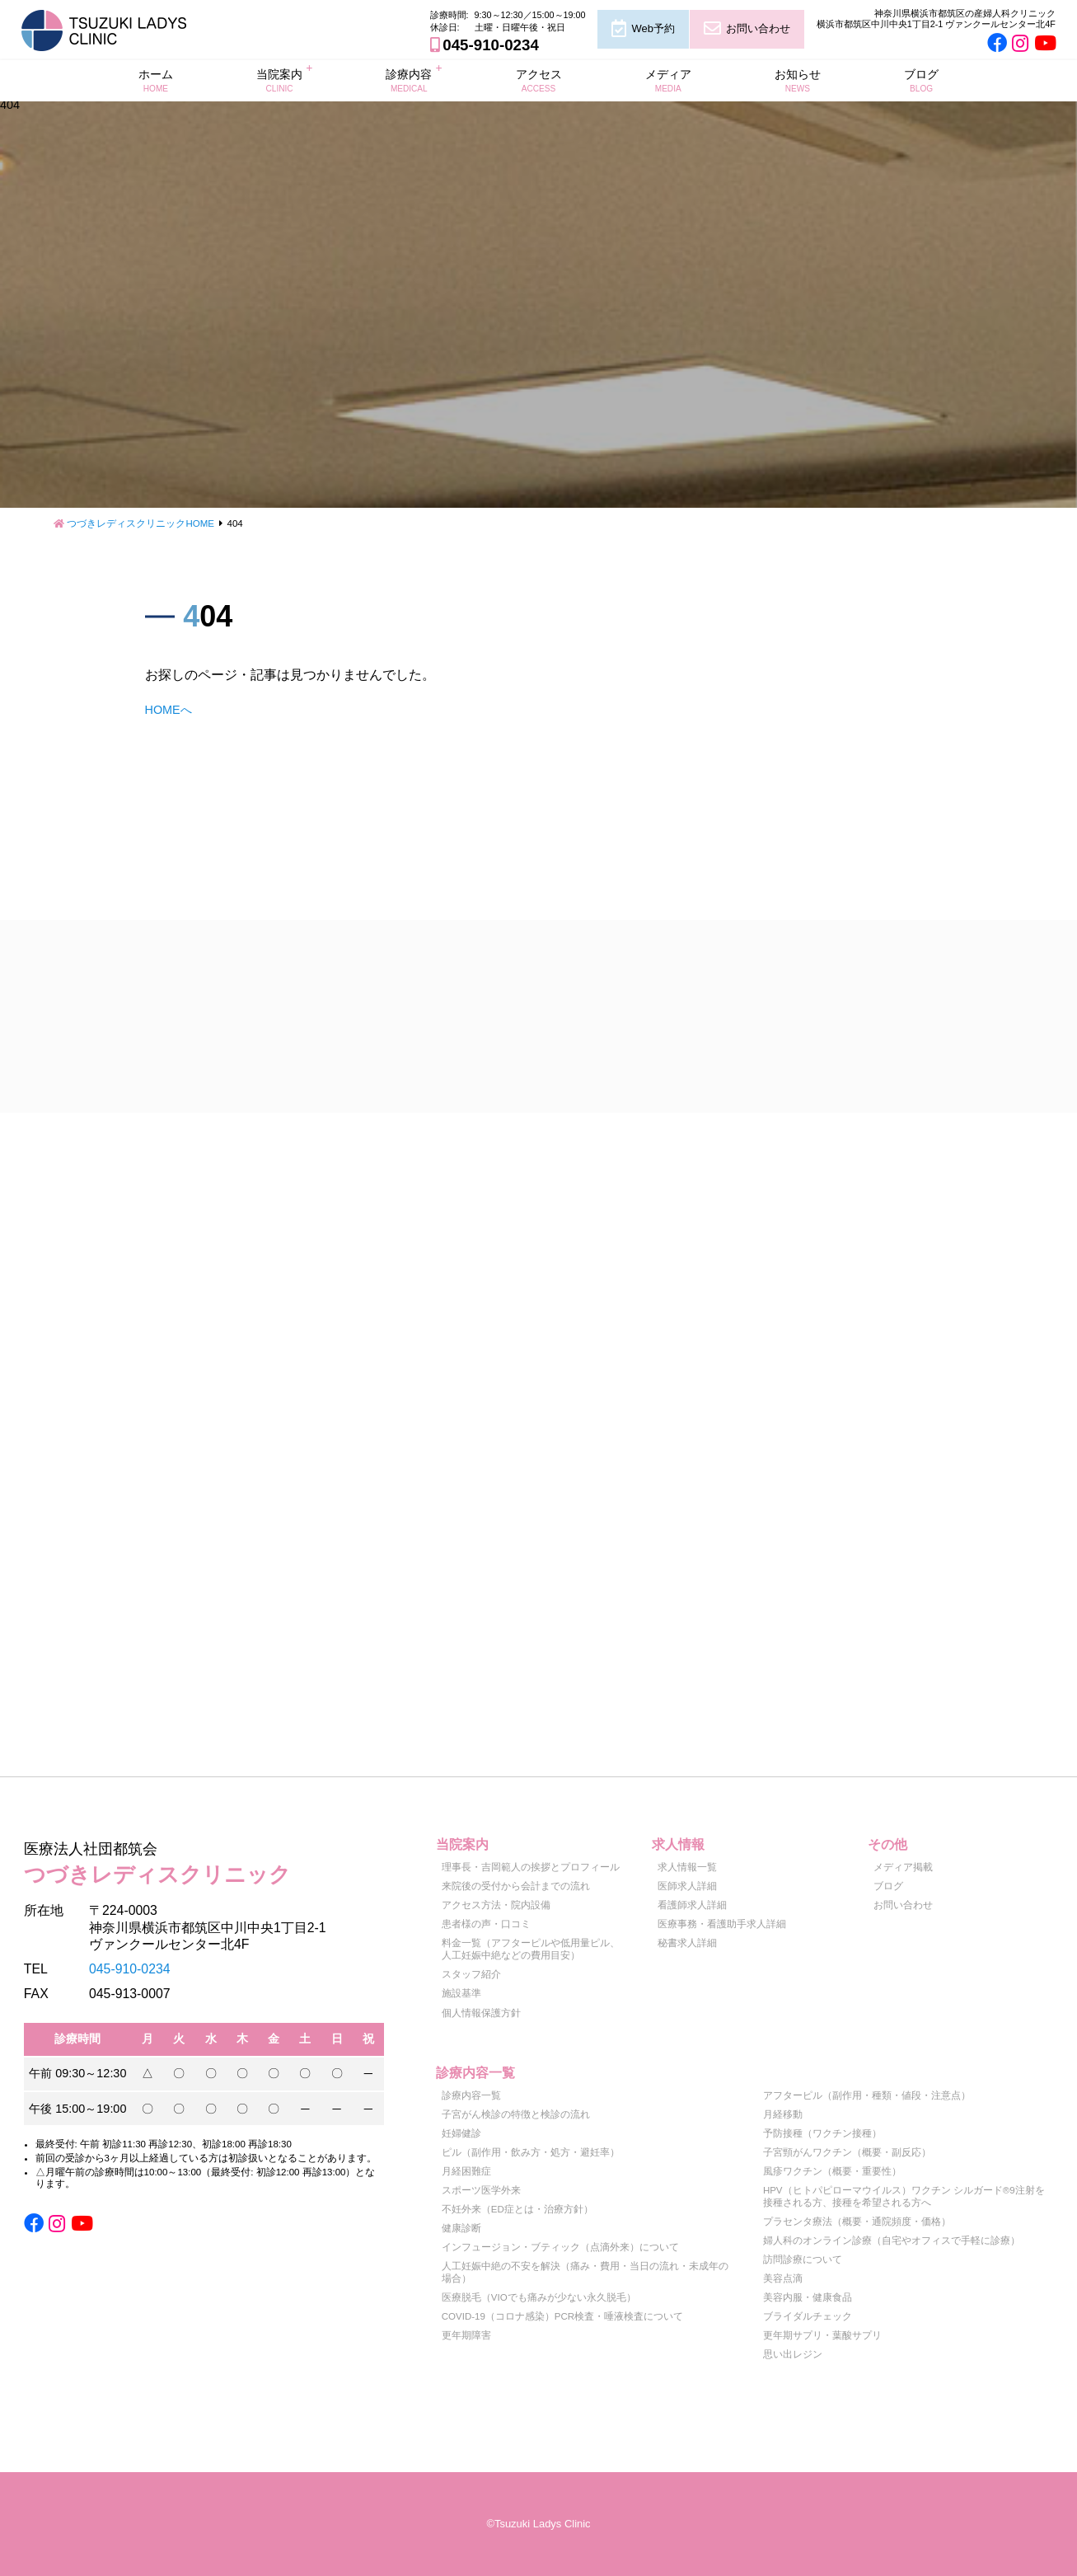  Describe the element at coordinates (155, 80) in the screenshot. I see `ホーム` at that location.